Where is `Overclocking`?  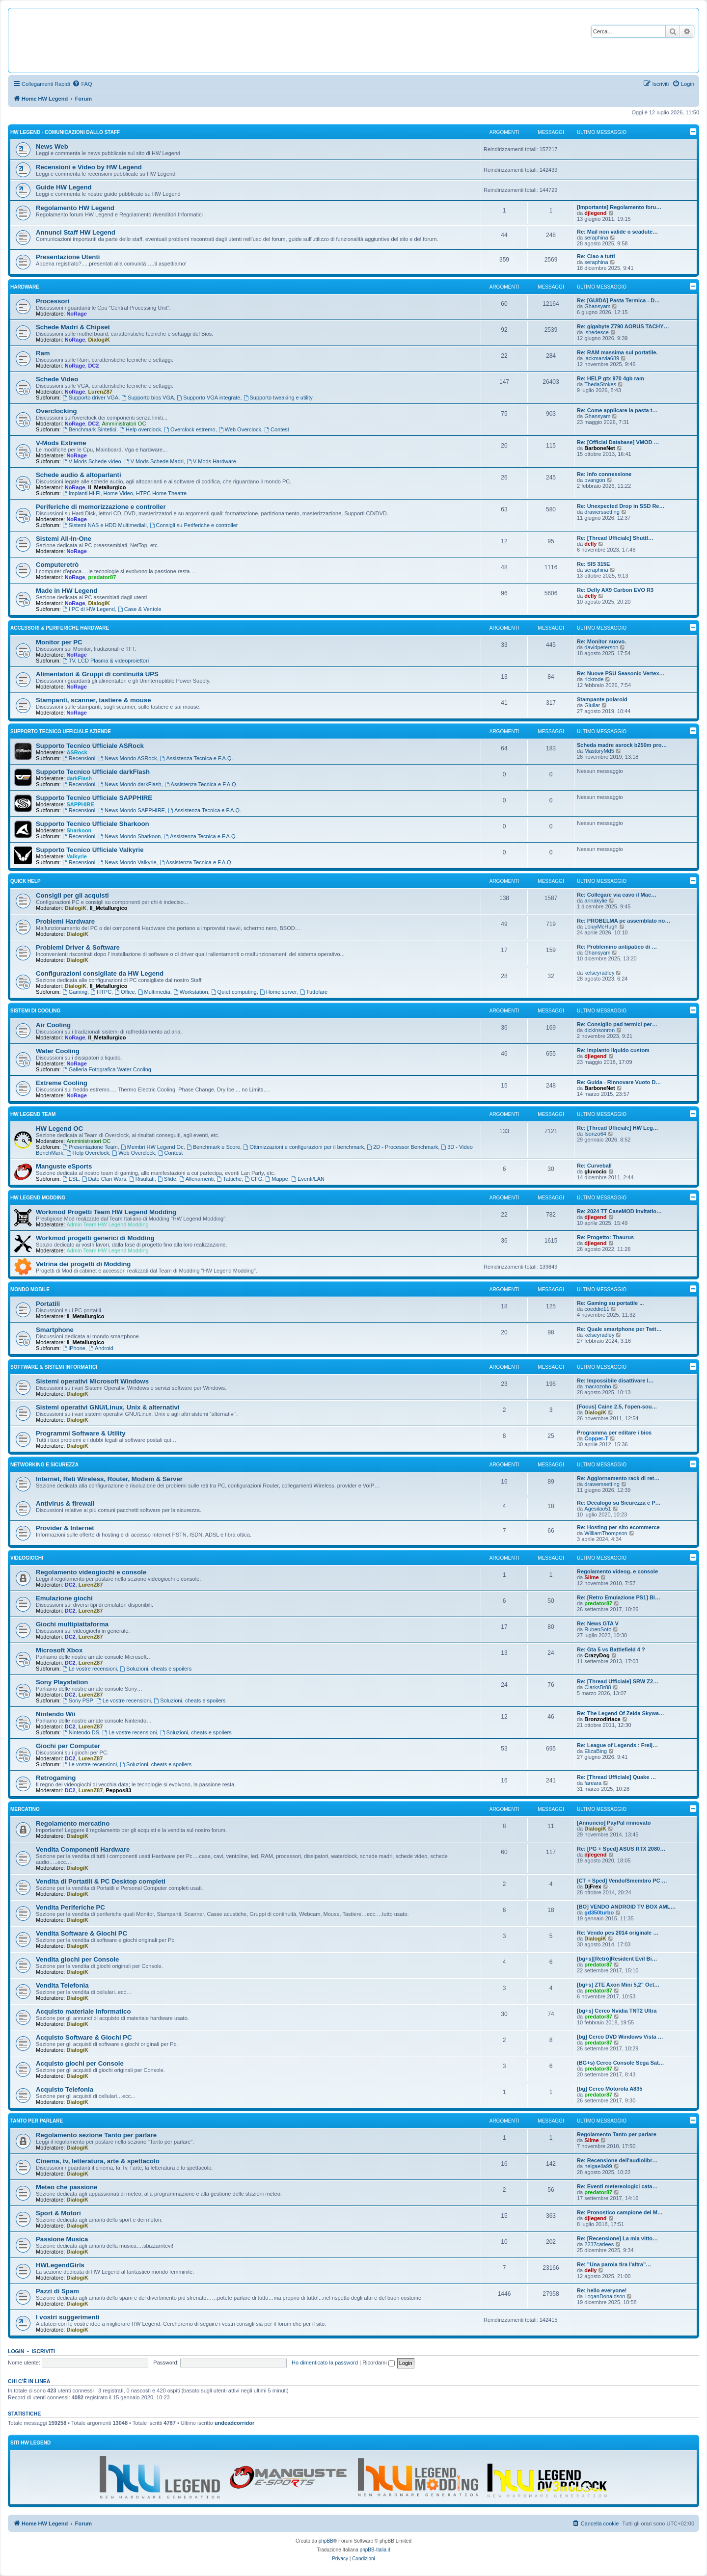
Overclocking is located at coordinates (56, 411).